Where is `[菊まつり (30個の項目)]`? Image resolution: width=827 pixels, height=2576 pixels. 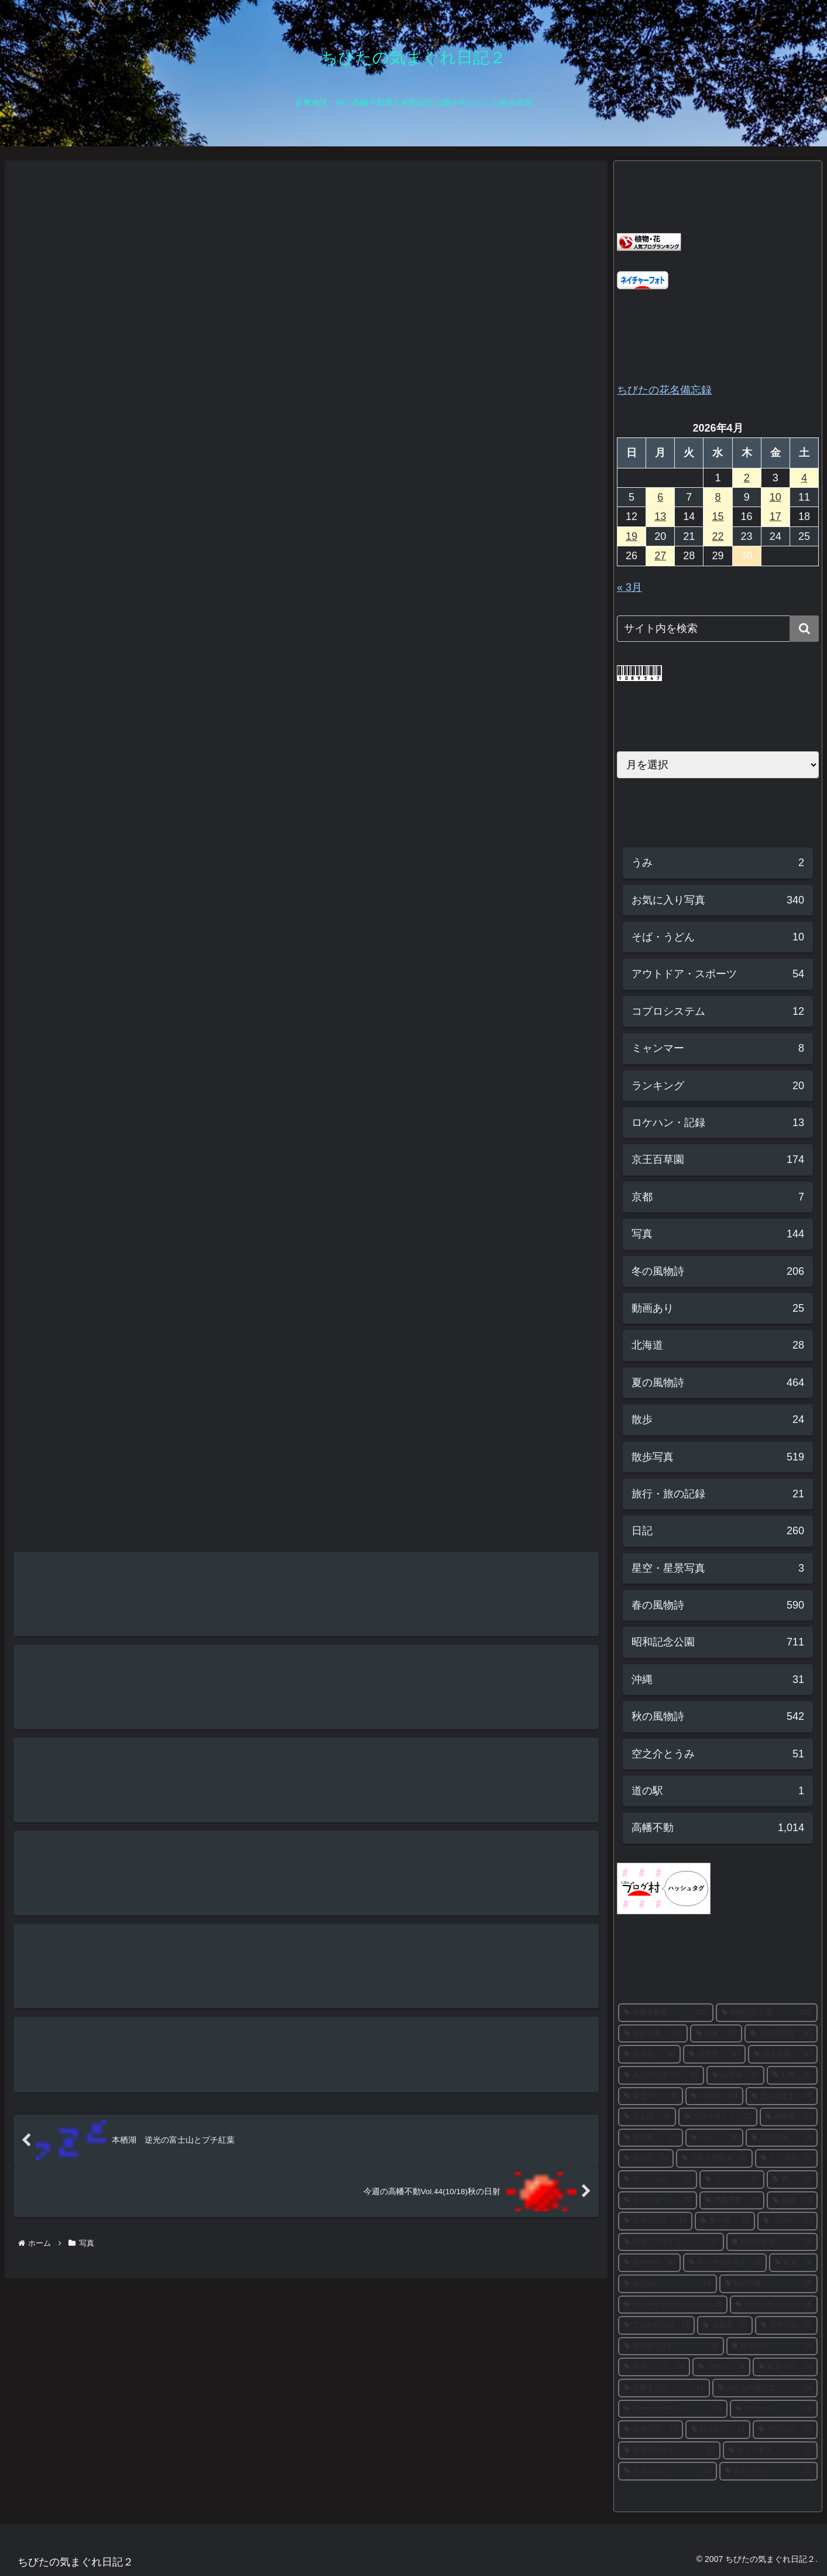 [菊まつり (30個の項目)] is located at coordinates (650, 2096).